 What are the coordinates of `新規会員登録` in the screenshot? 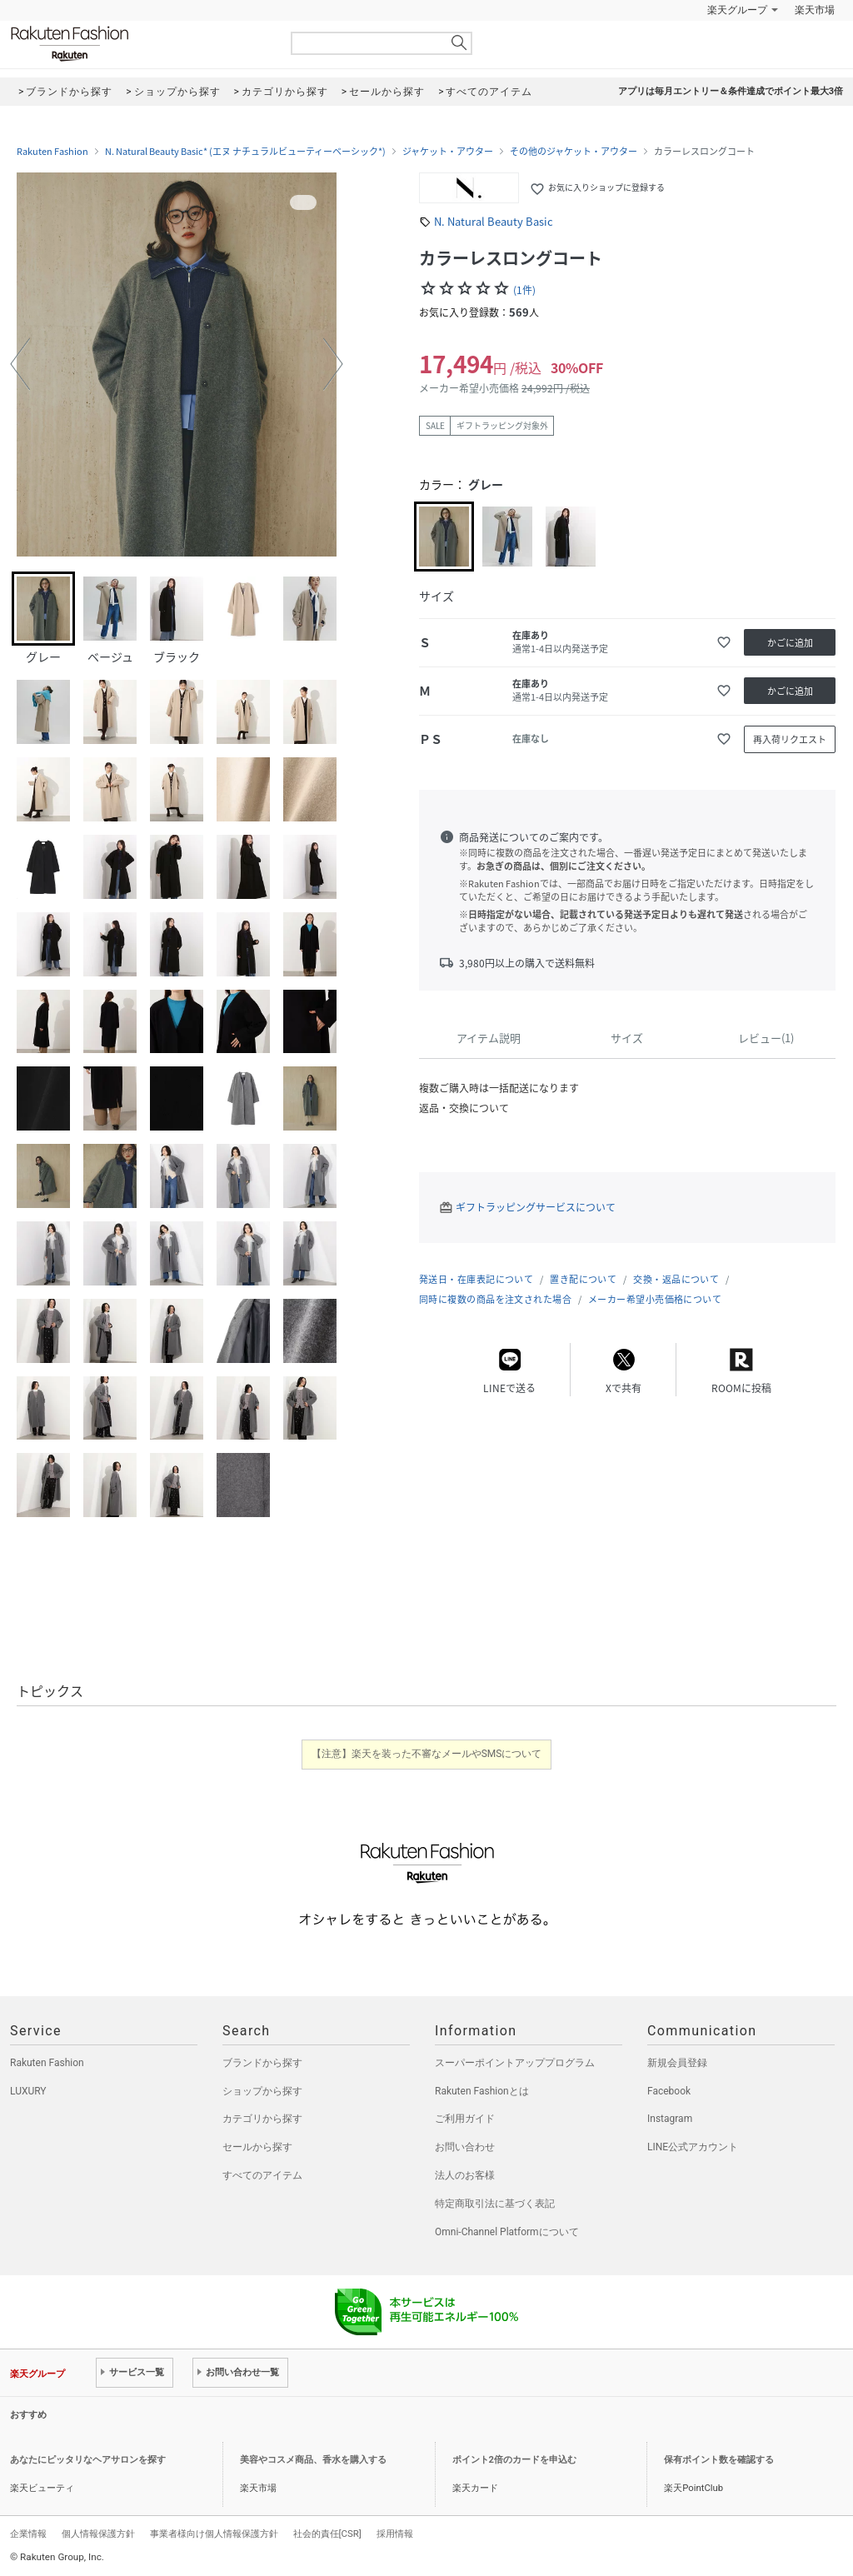 It's located at (677, 2063).